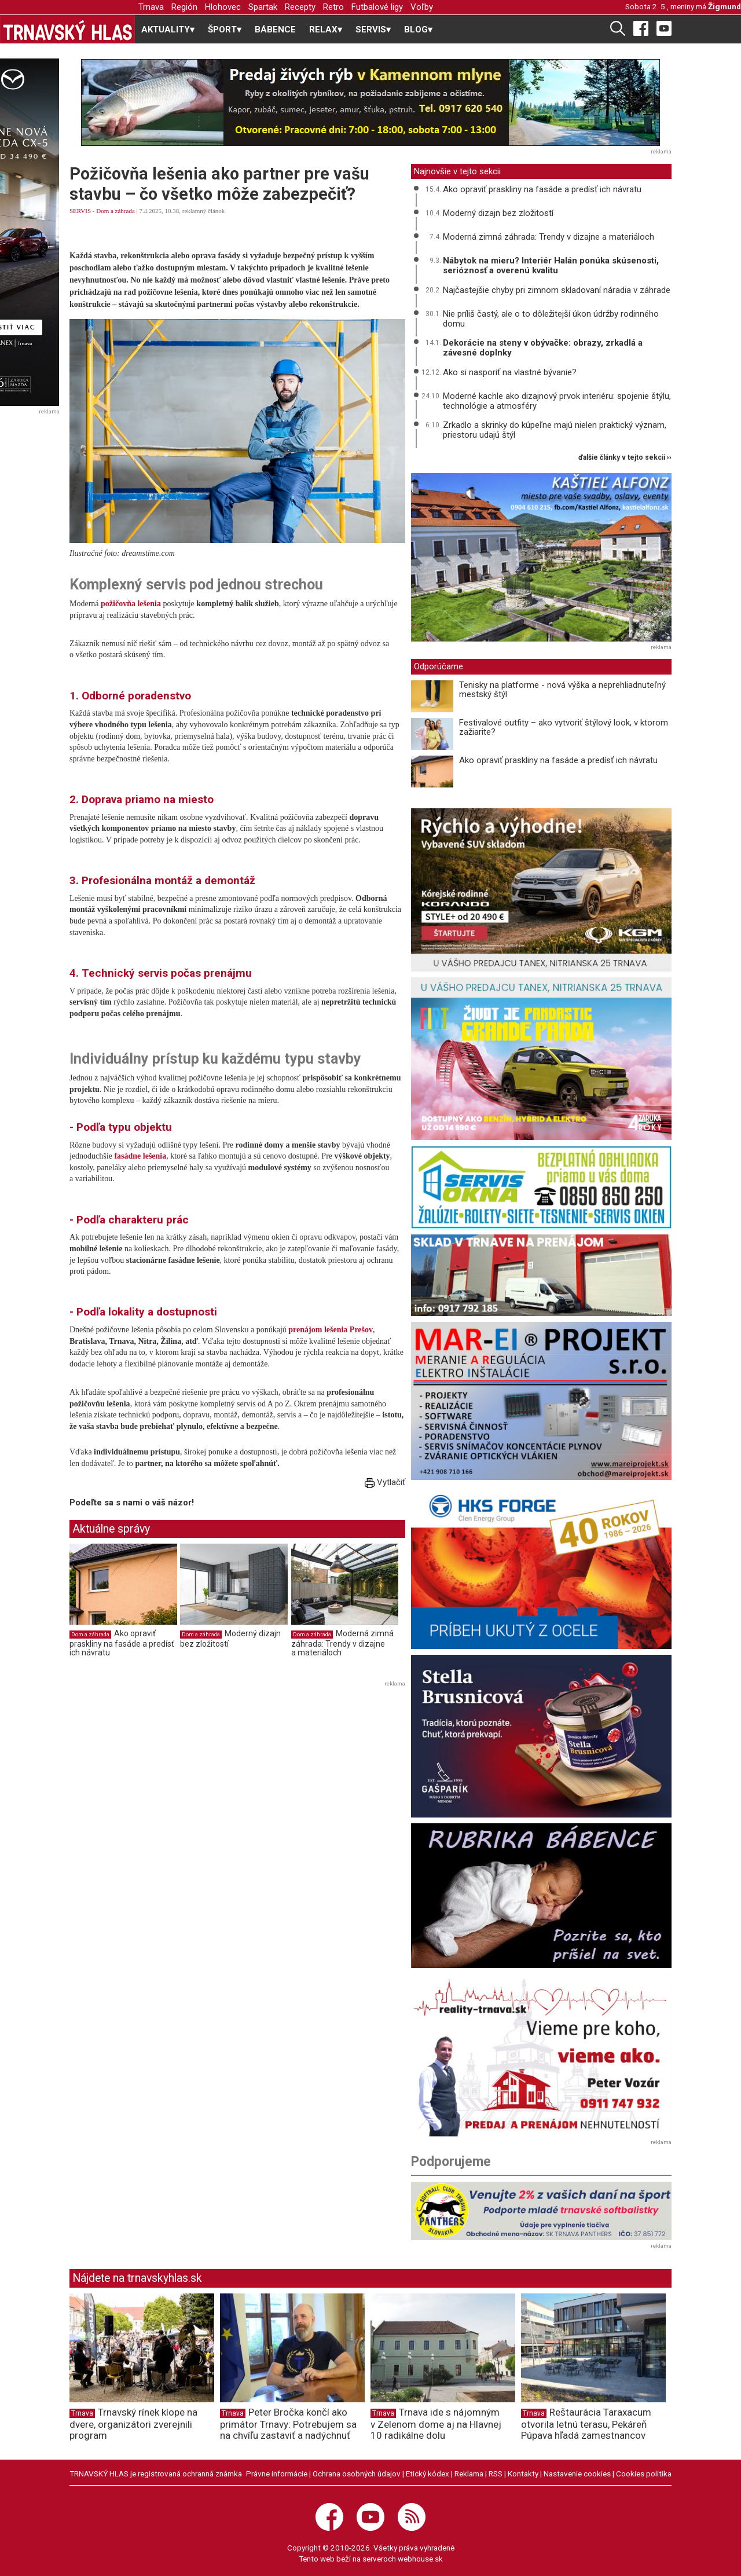  What do you see at coordinates (80, 210) in the screenshot?
I see `SERVIS` at bounding box center [80, 210].